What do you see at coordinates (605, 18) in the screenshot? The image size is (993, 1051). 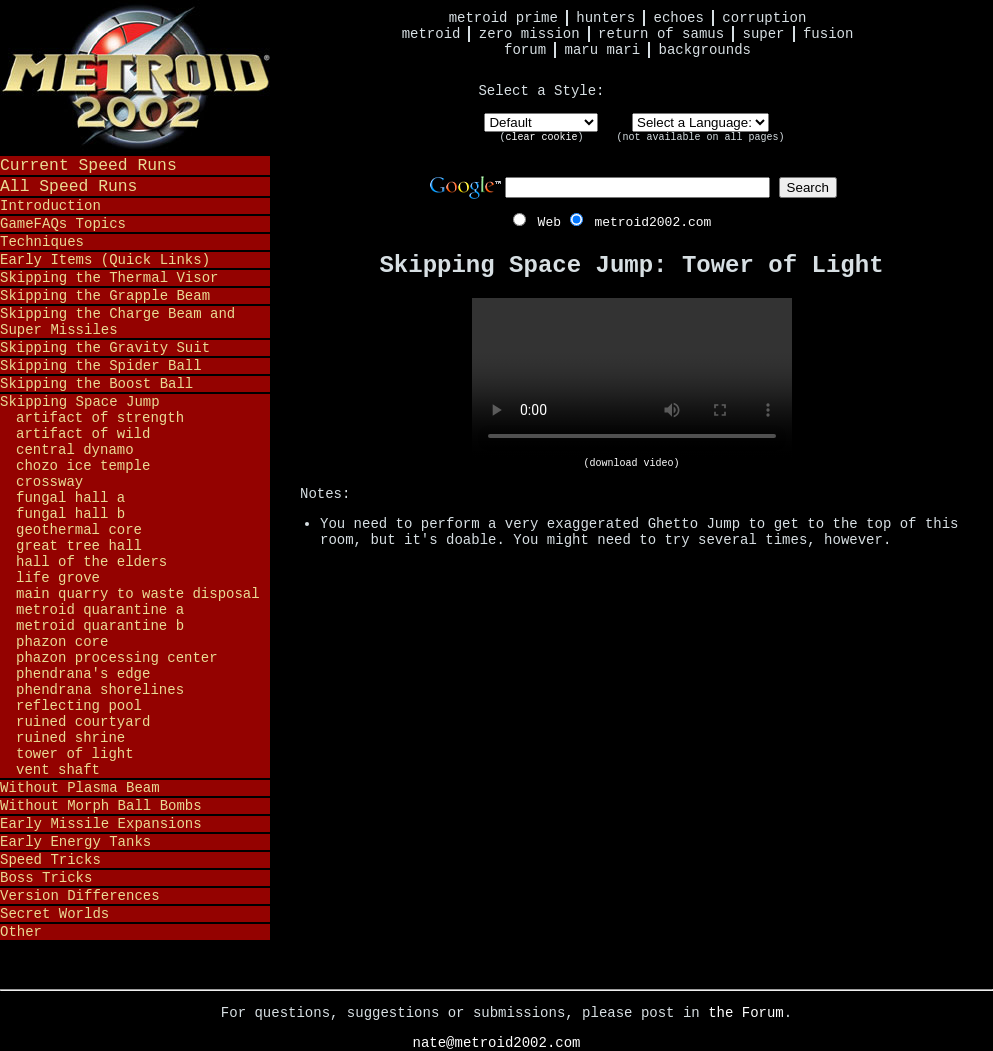 I see `Hunters` at bounding box center [605, 18].